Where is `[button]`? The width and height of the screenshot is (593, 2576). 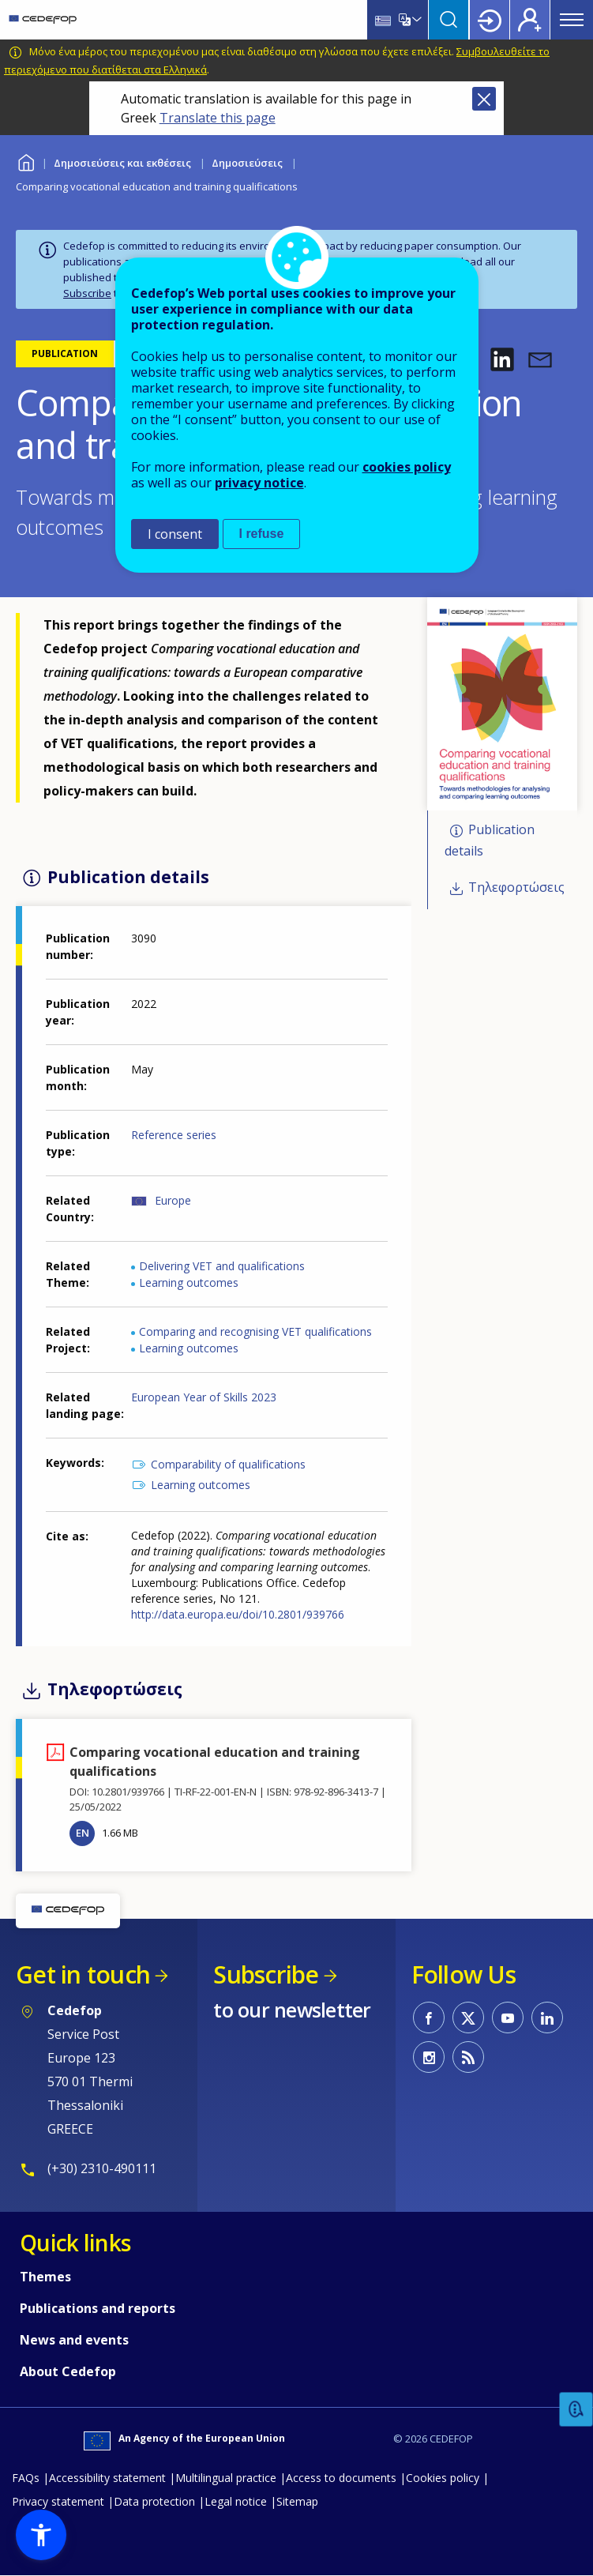
[button] is located at coordinates (502, 359).